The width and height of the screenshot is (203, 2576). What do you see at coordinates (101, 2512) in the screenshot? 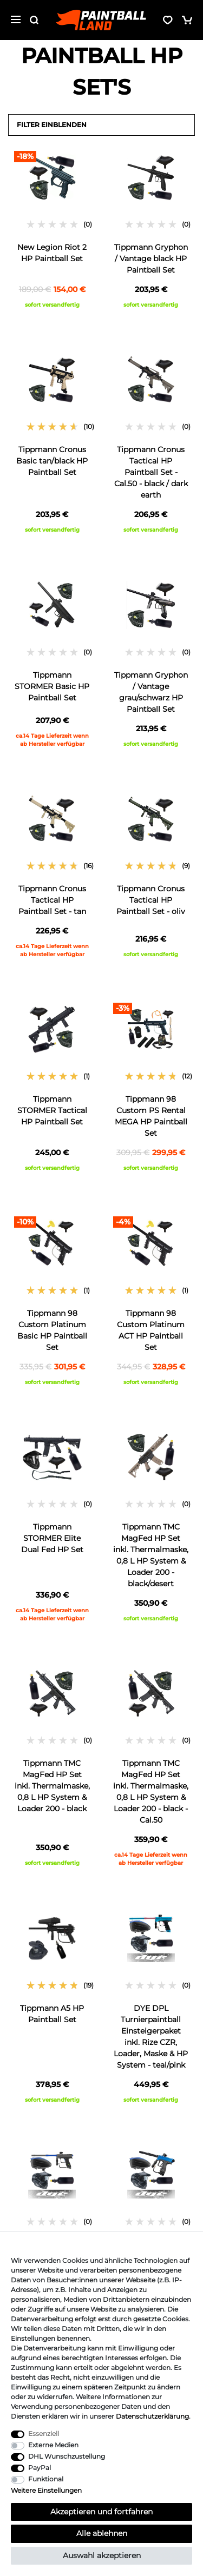
I see `Akzeptieren und fortfahren` at bounding box center [101, 2512].